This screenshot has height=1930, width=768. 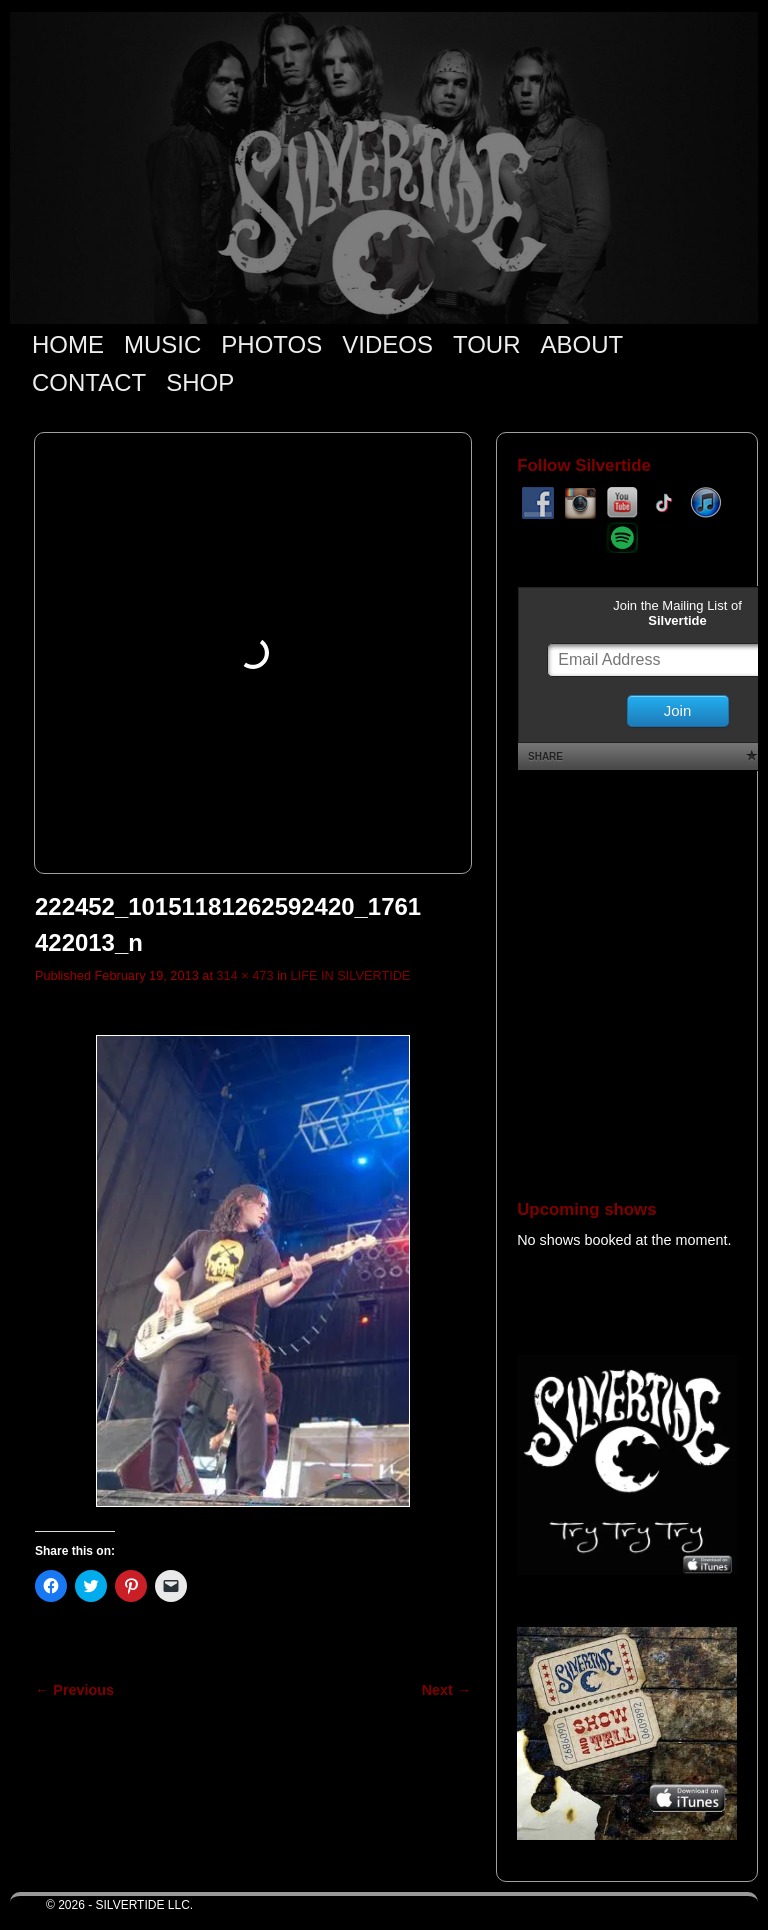 I want to click on PHOTOS, so click(x=271, y=344).